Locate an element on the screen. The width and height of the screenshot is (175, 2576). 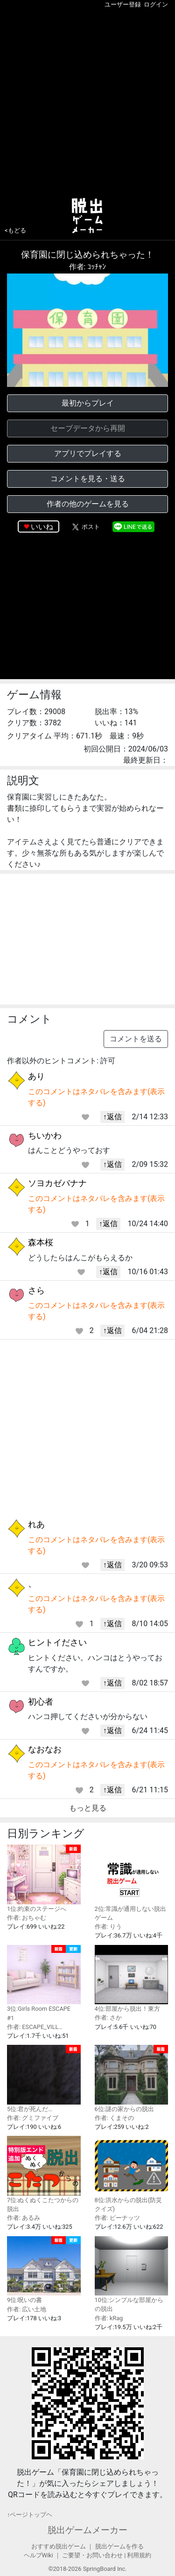
作者: ピーナッツ is located at coordinates (117, 2217).